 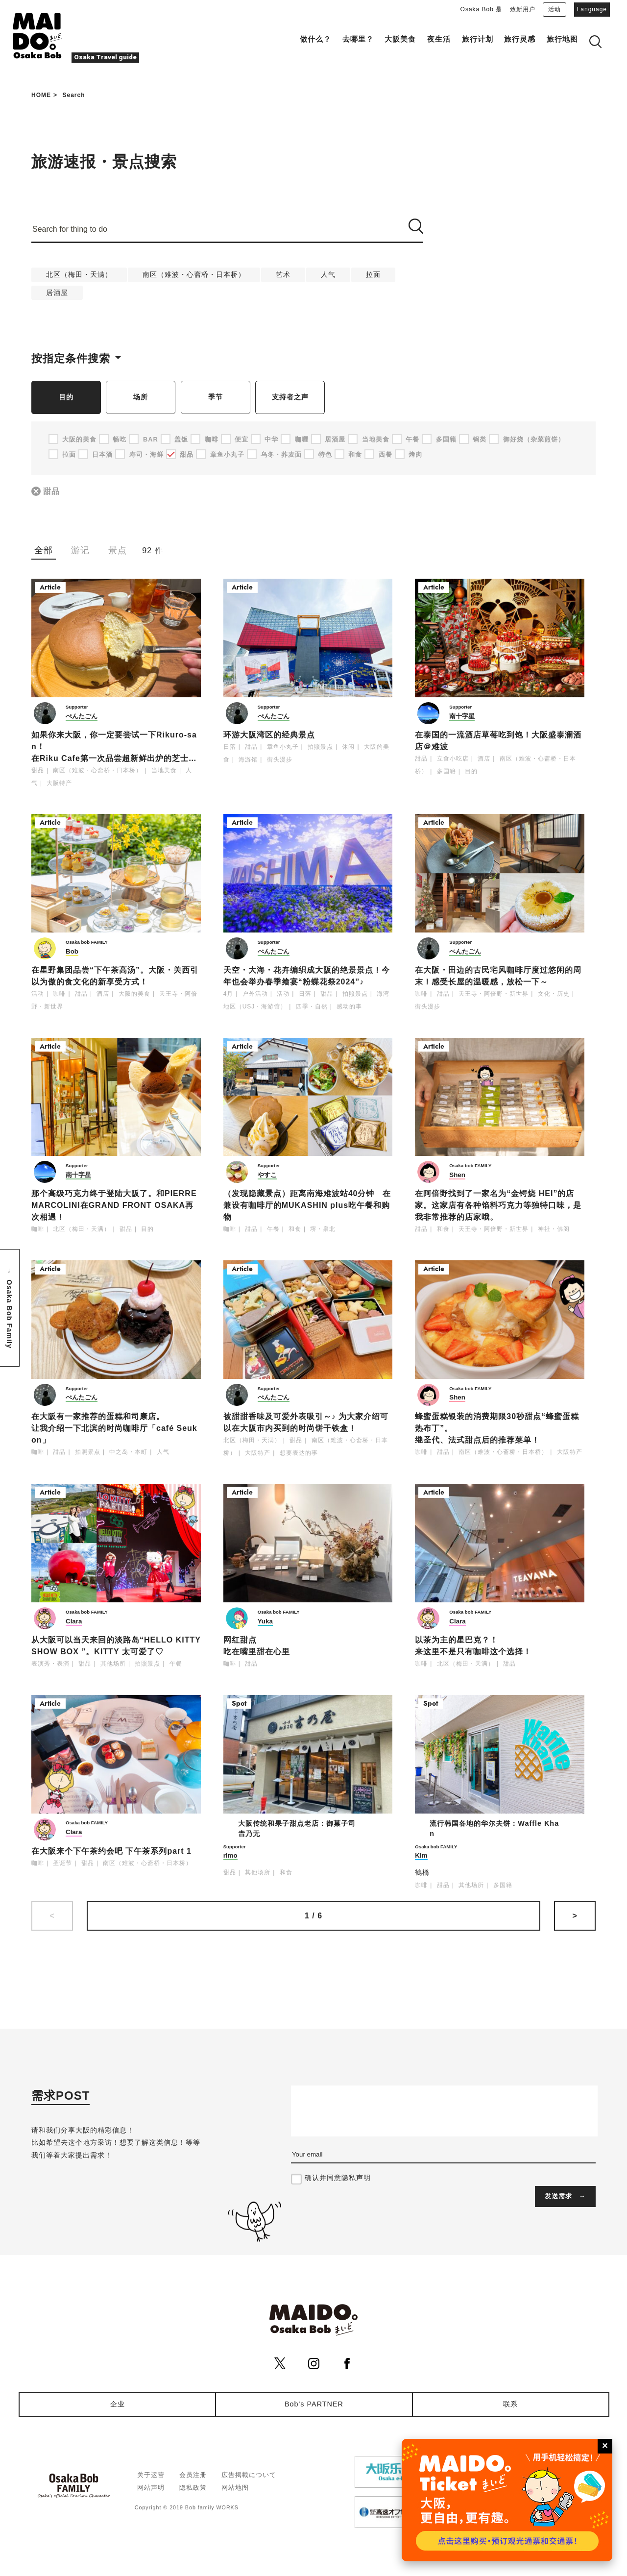 What do you see at coordinates (164, 770) in the screenshot?
I see `当地美食` at bounding box center [164, 770].